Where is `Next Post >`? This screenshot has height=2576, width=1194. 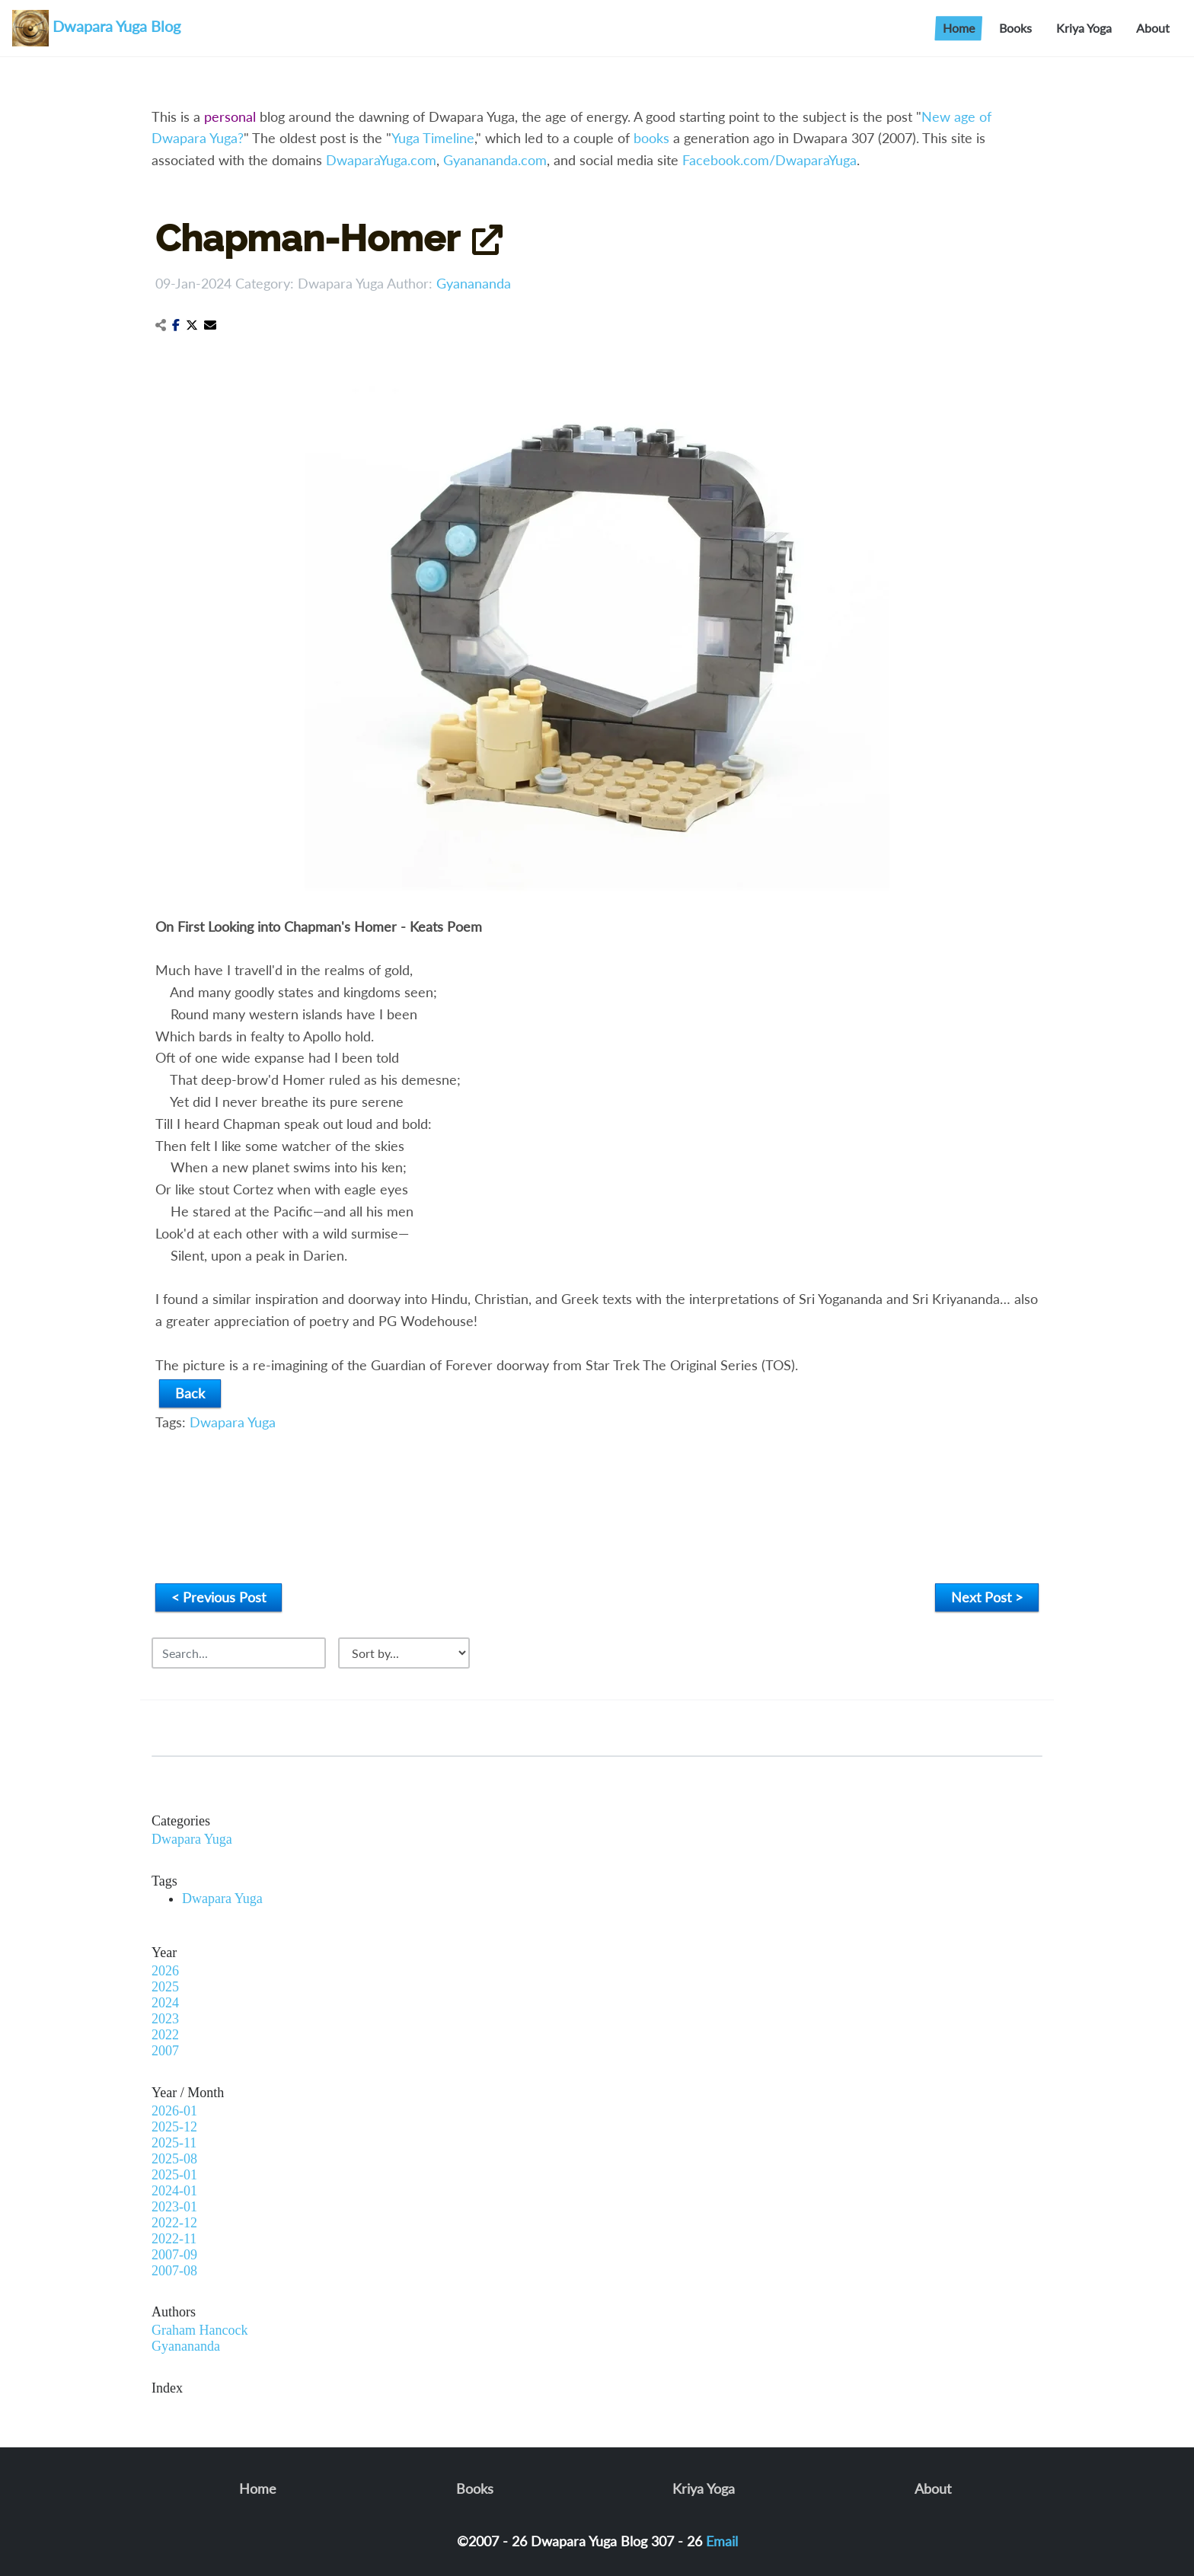 Next Post > is located at coordinates (987, 1597).